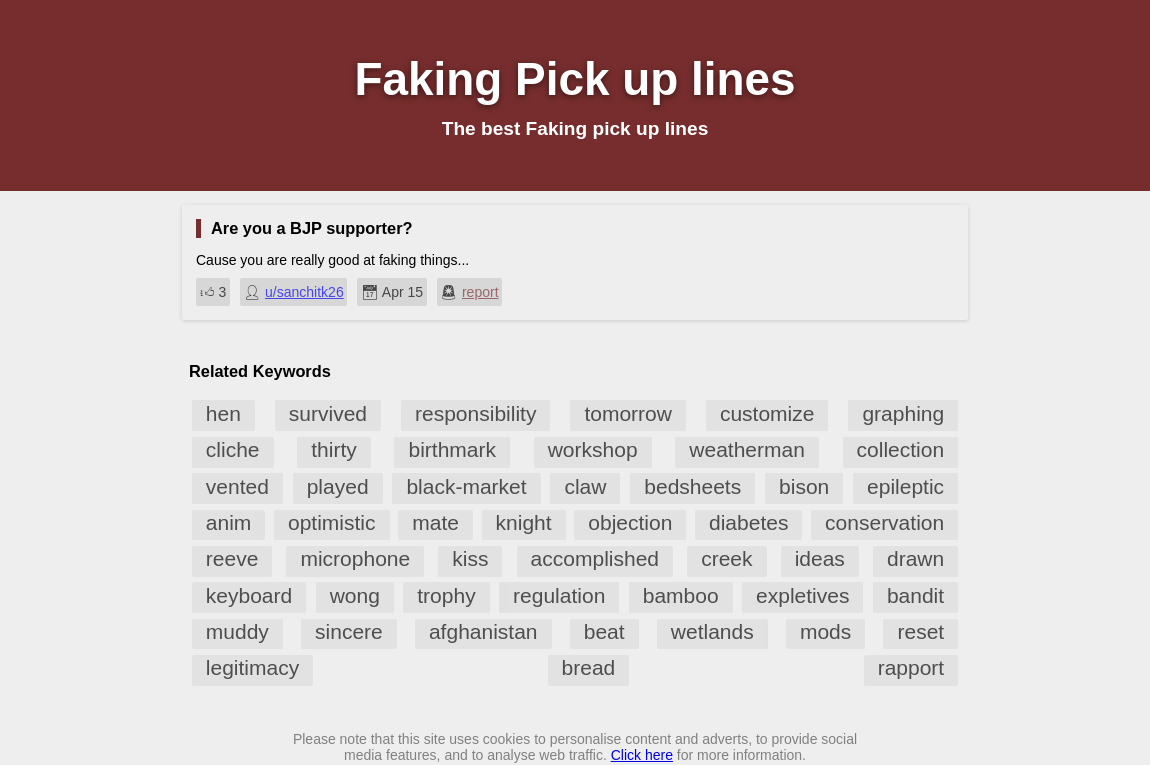 This screenshot has height=765, width=1150. I want to click on graphing, so click(903, 413).